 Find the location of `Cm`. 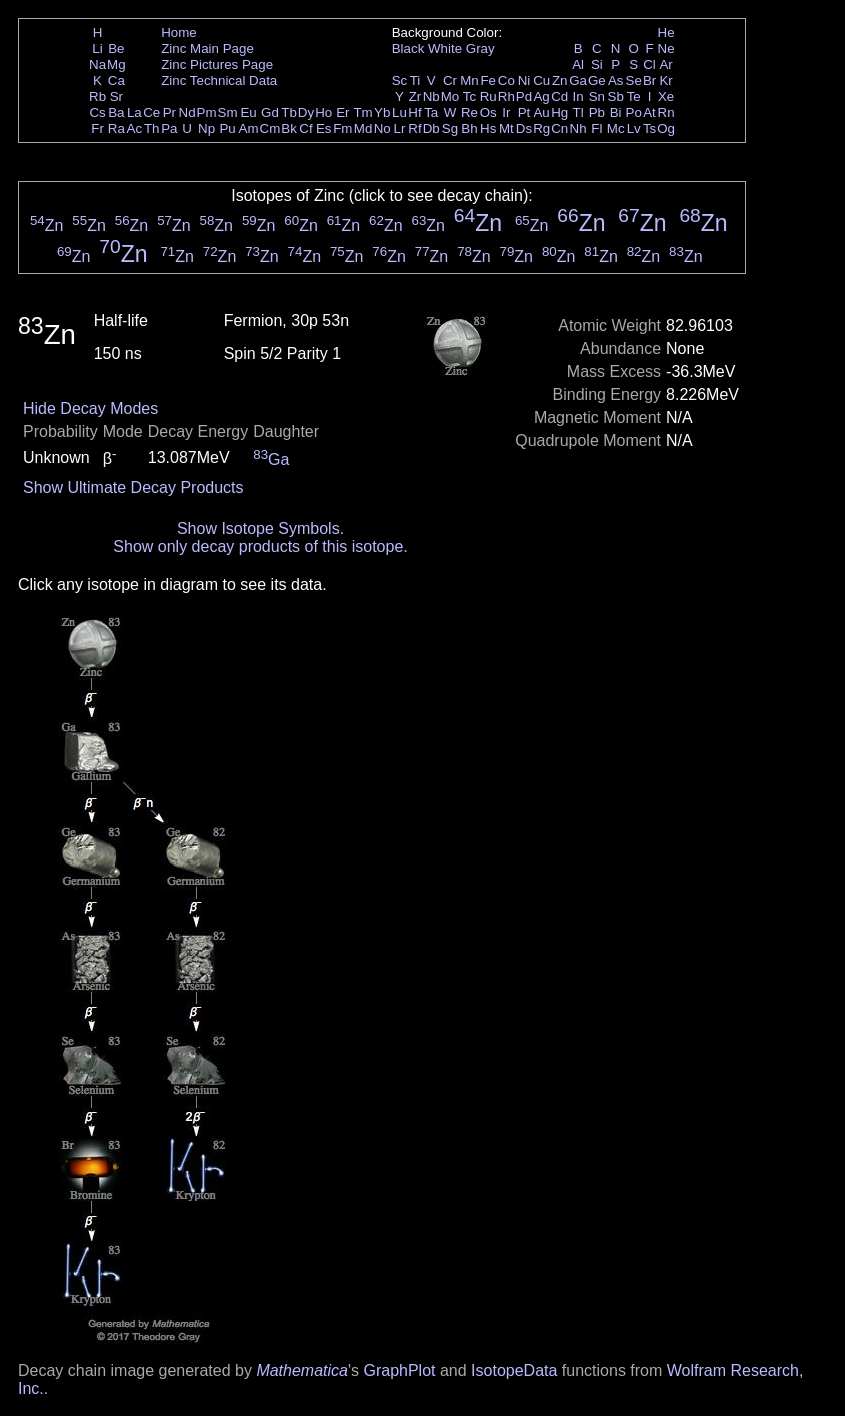

Cm is located at coordinates (270, 128).